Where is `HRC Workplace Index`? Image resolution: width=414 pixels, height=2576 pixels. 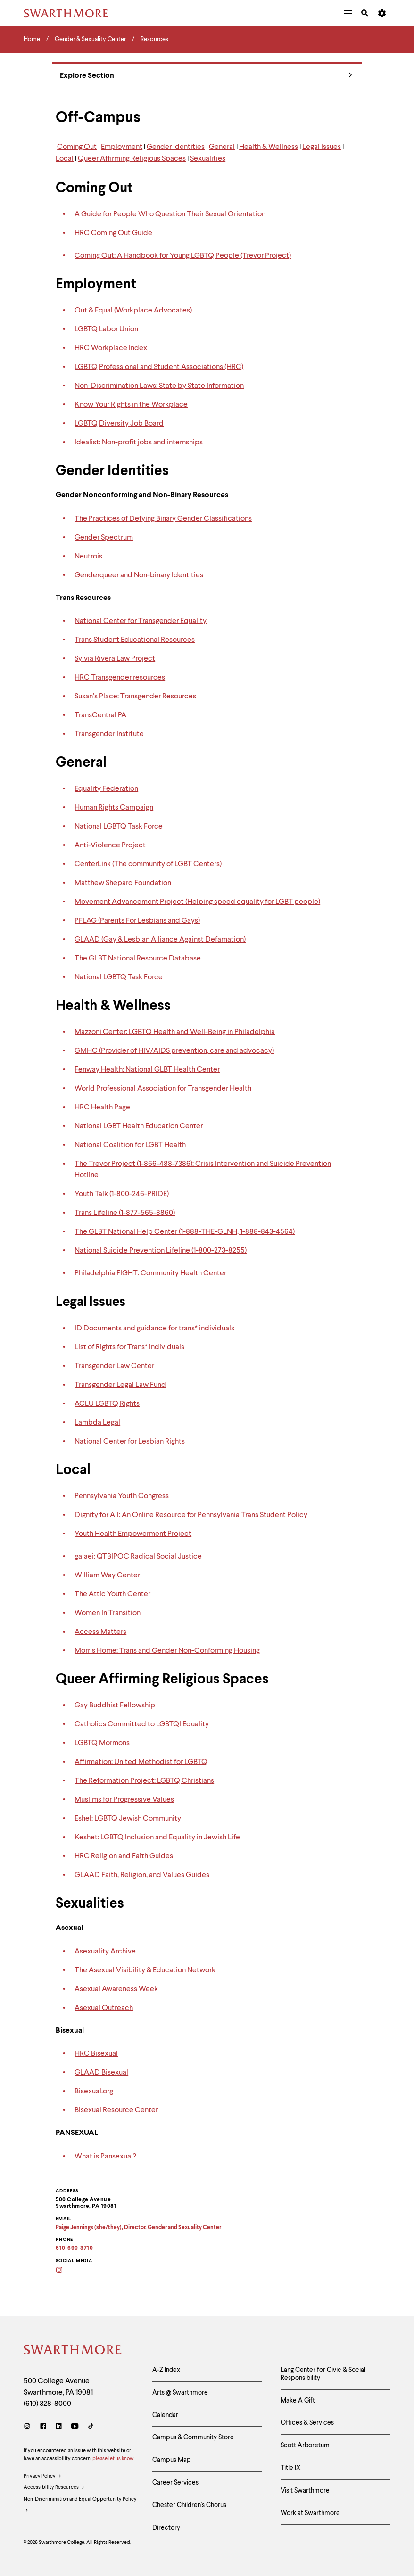 HRC Workplace Index is located at coordinates (111, 348).